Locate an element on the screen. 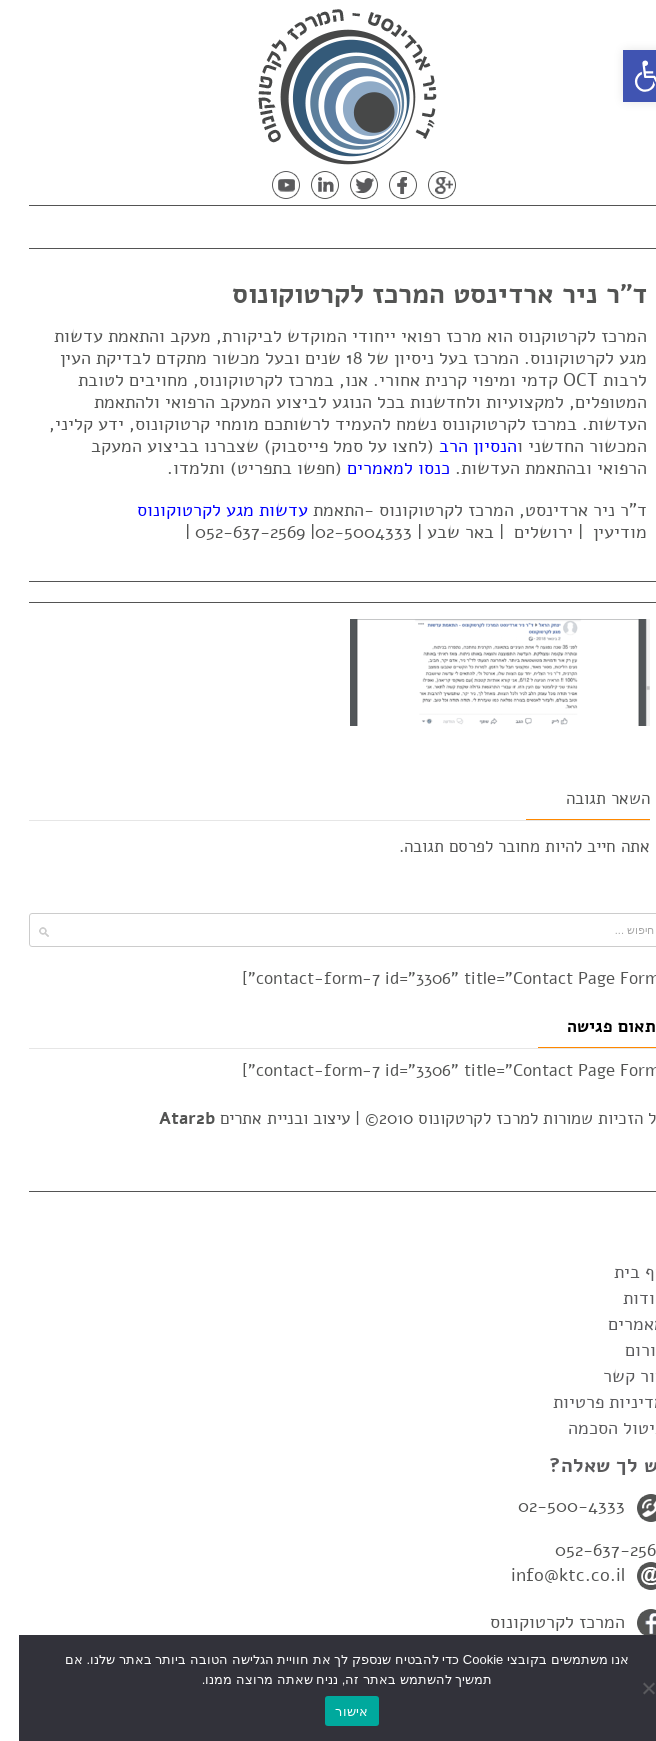  עיצוב ובניית אתרים is located at coordinates (235, 1118).